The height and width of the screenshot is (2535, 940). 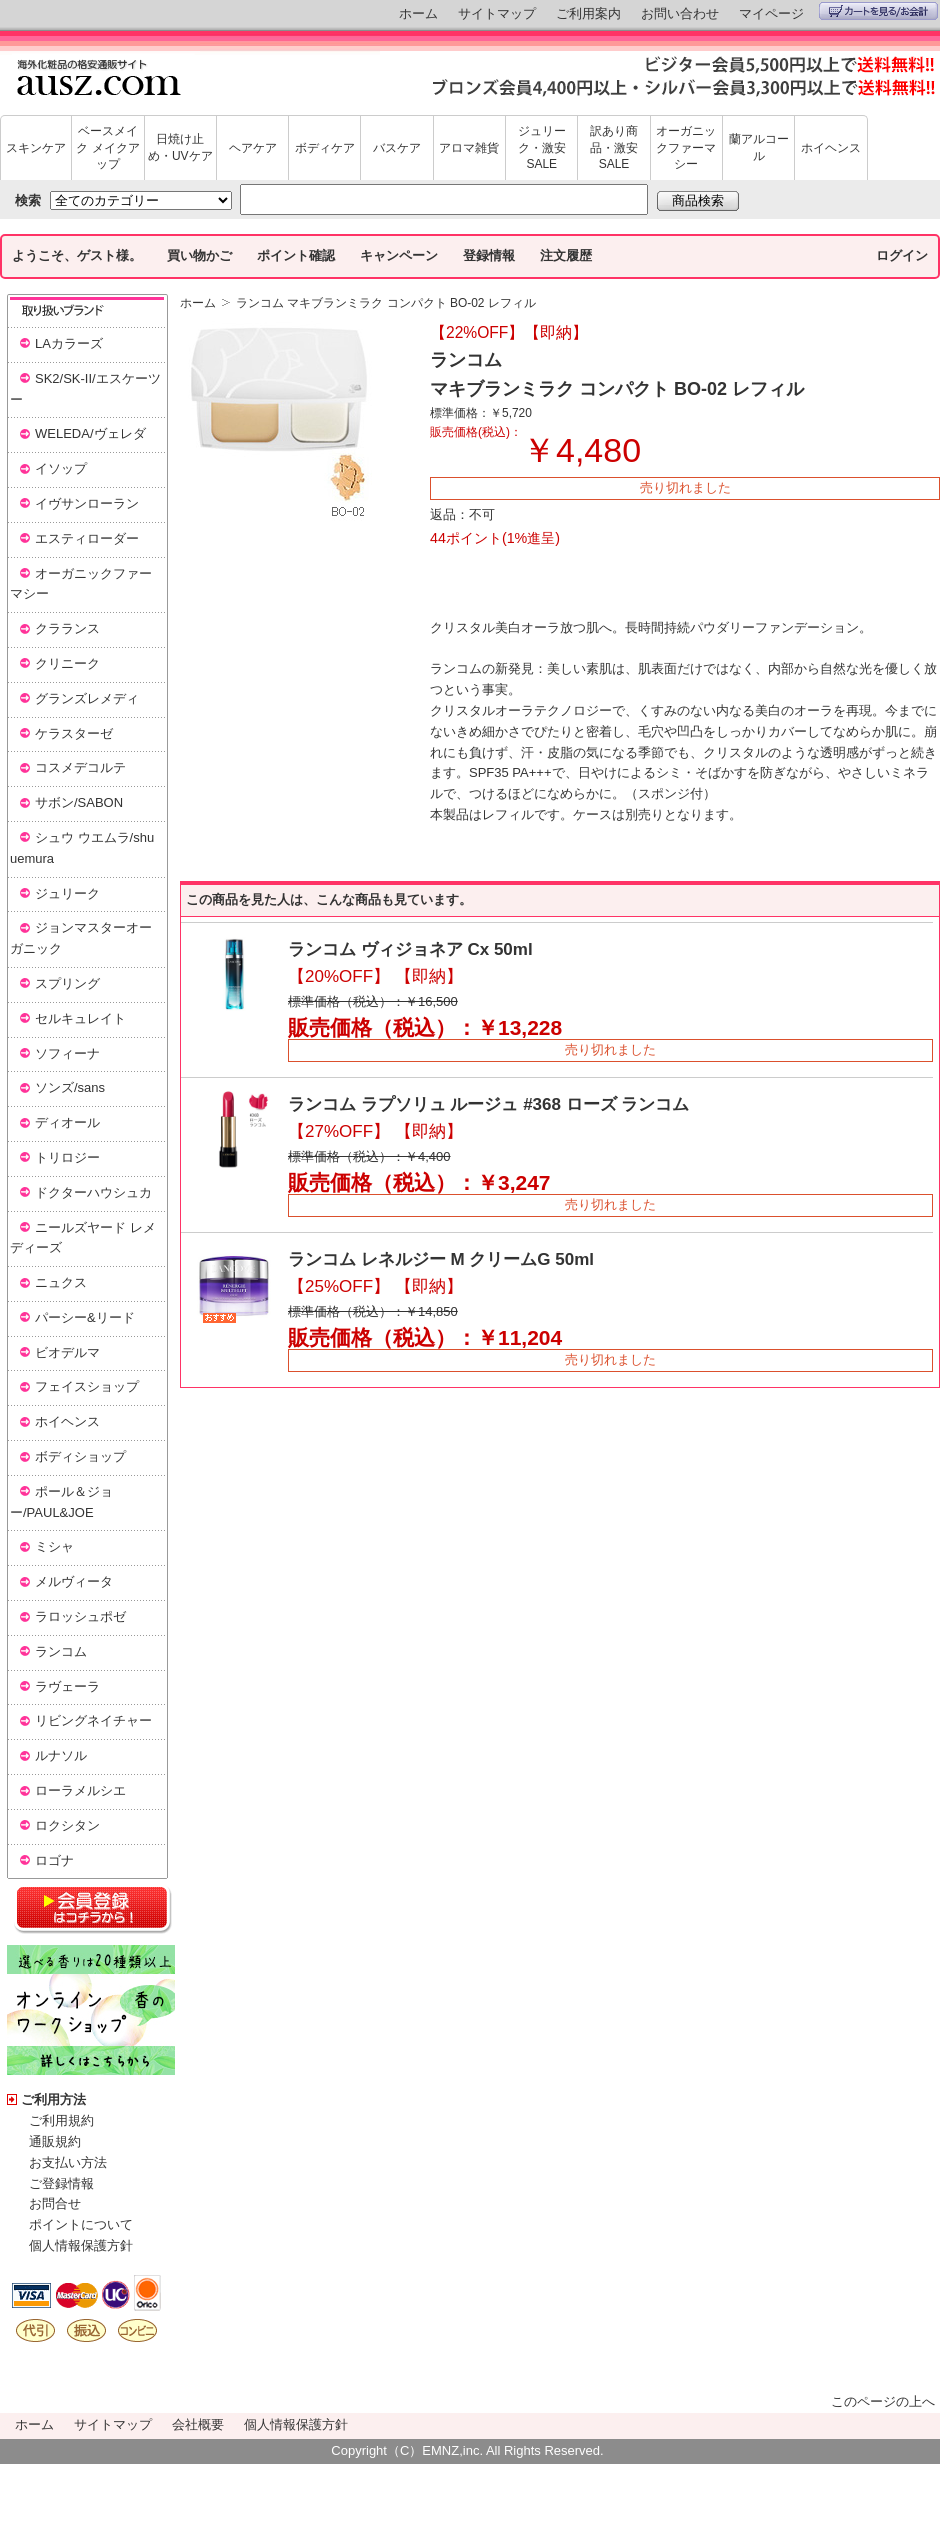 What do you see at coordinates (80, 1456) in the screenshot?
I see `ボディショップ` at bounding box center [80, 1456].